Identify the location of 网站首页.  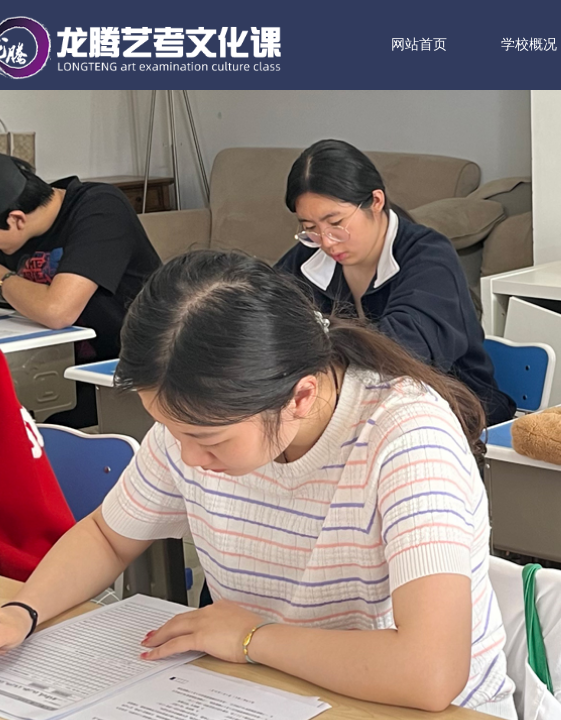
(449, 44).